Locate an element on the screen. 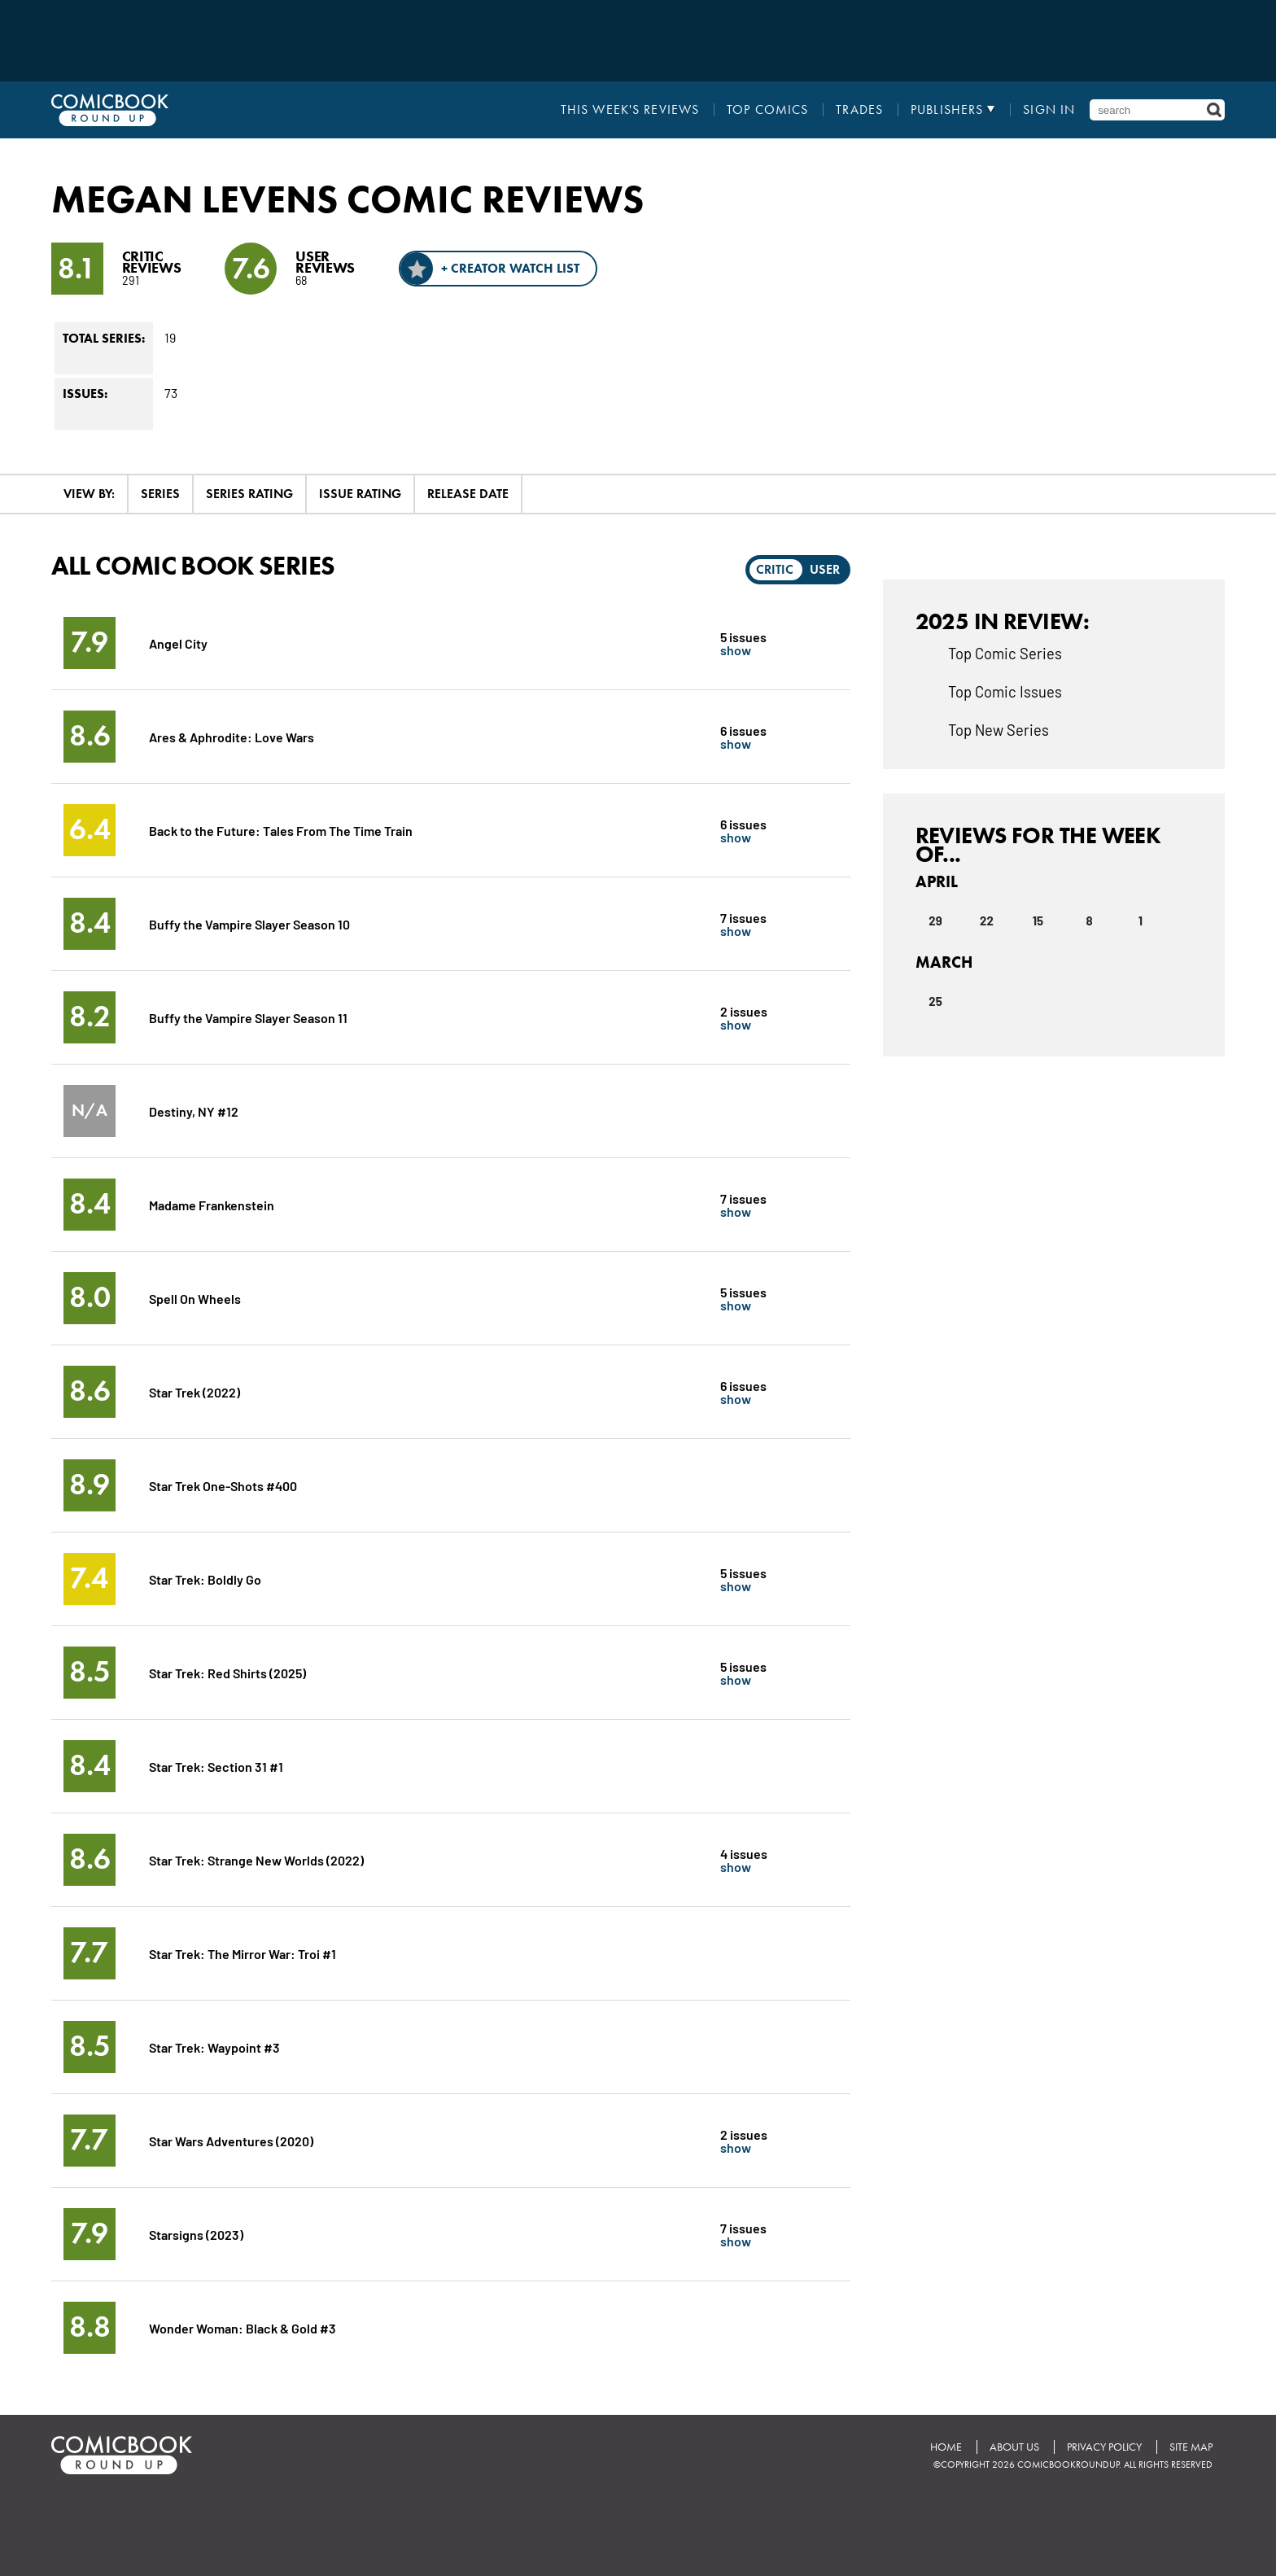 This screenshot has width=1276, height=2576. Star Trek: Waypoint #3 is located at coordinates (214, 2046).